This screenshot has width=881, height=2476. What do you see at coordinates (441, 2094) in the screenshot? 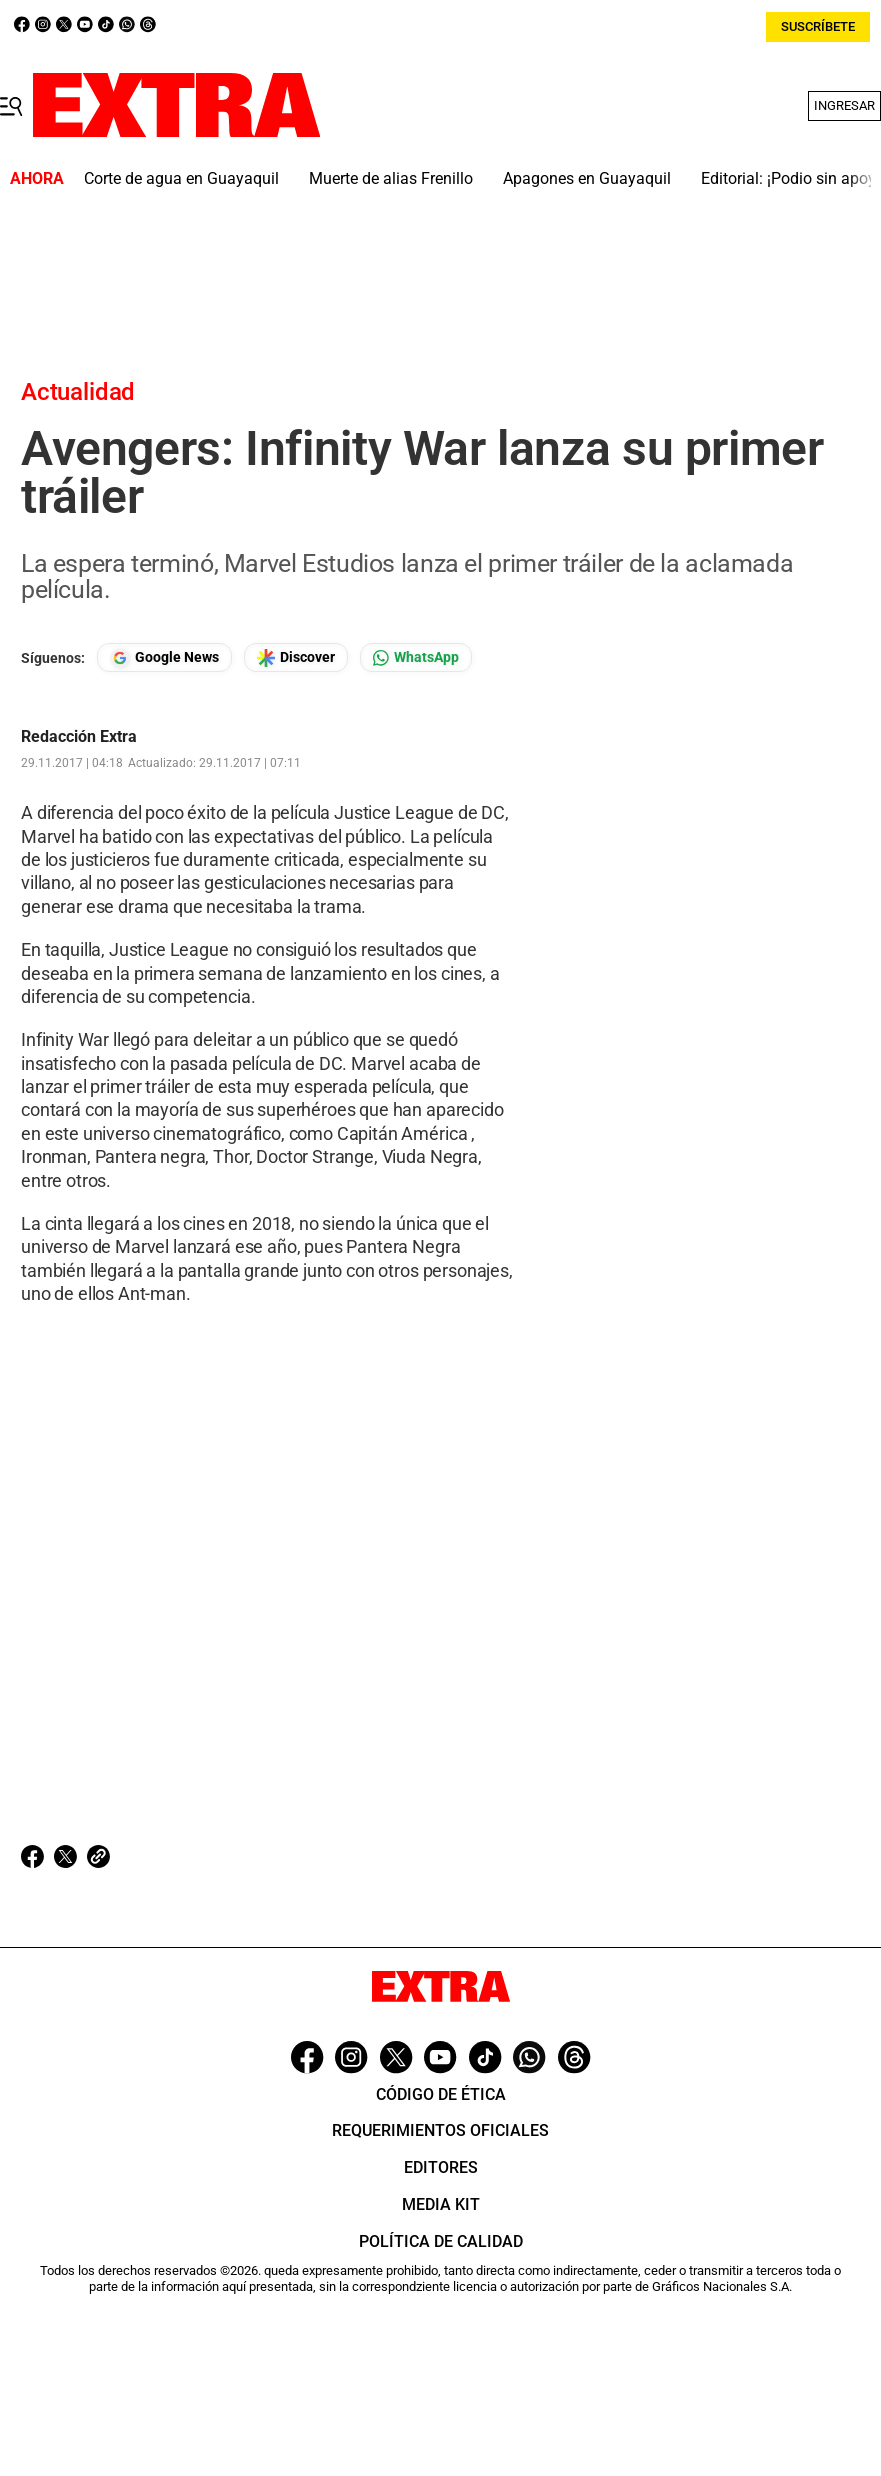
I see `Código de ética` at bounding box center [441, 2094].